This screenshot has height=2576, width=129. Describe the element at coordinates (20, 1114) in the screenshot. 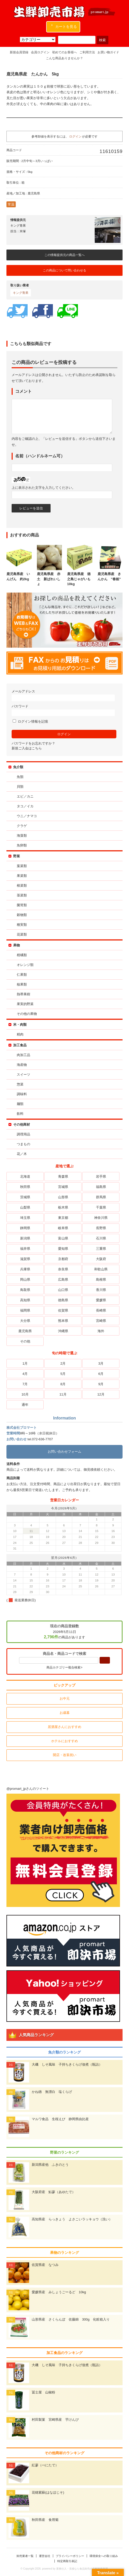

I see `飲料` at that location.